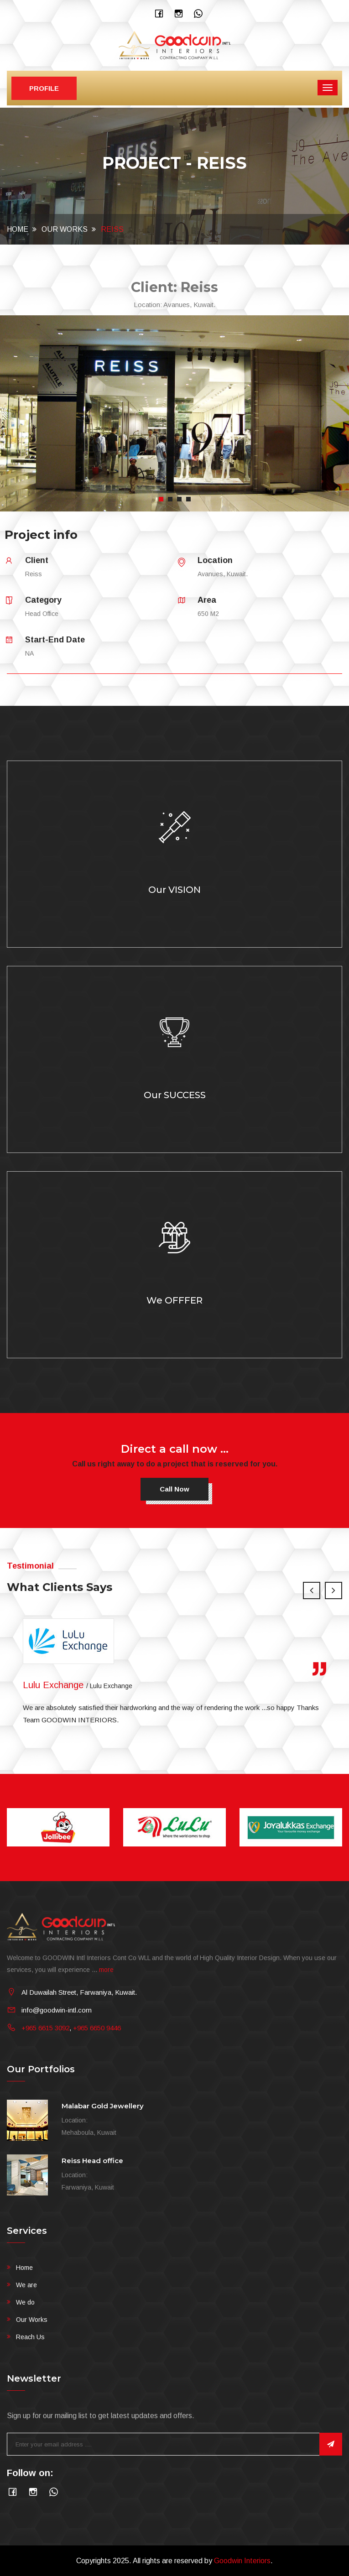 Image resolution: width=349 pixels, height=2576 pixels. I want to click on Reiss Head office, so click(92, 2160).